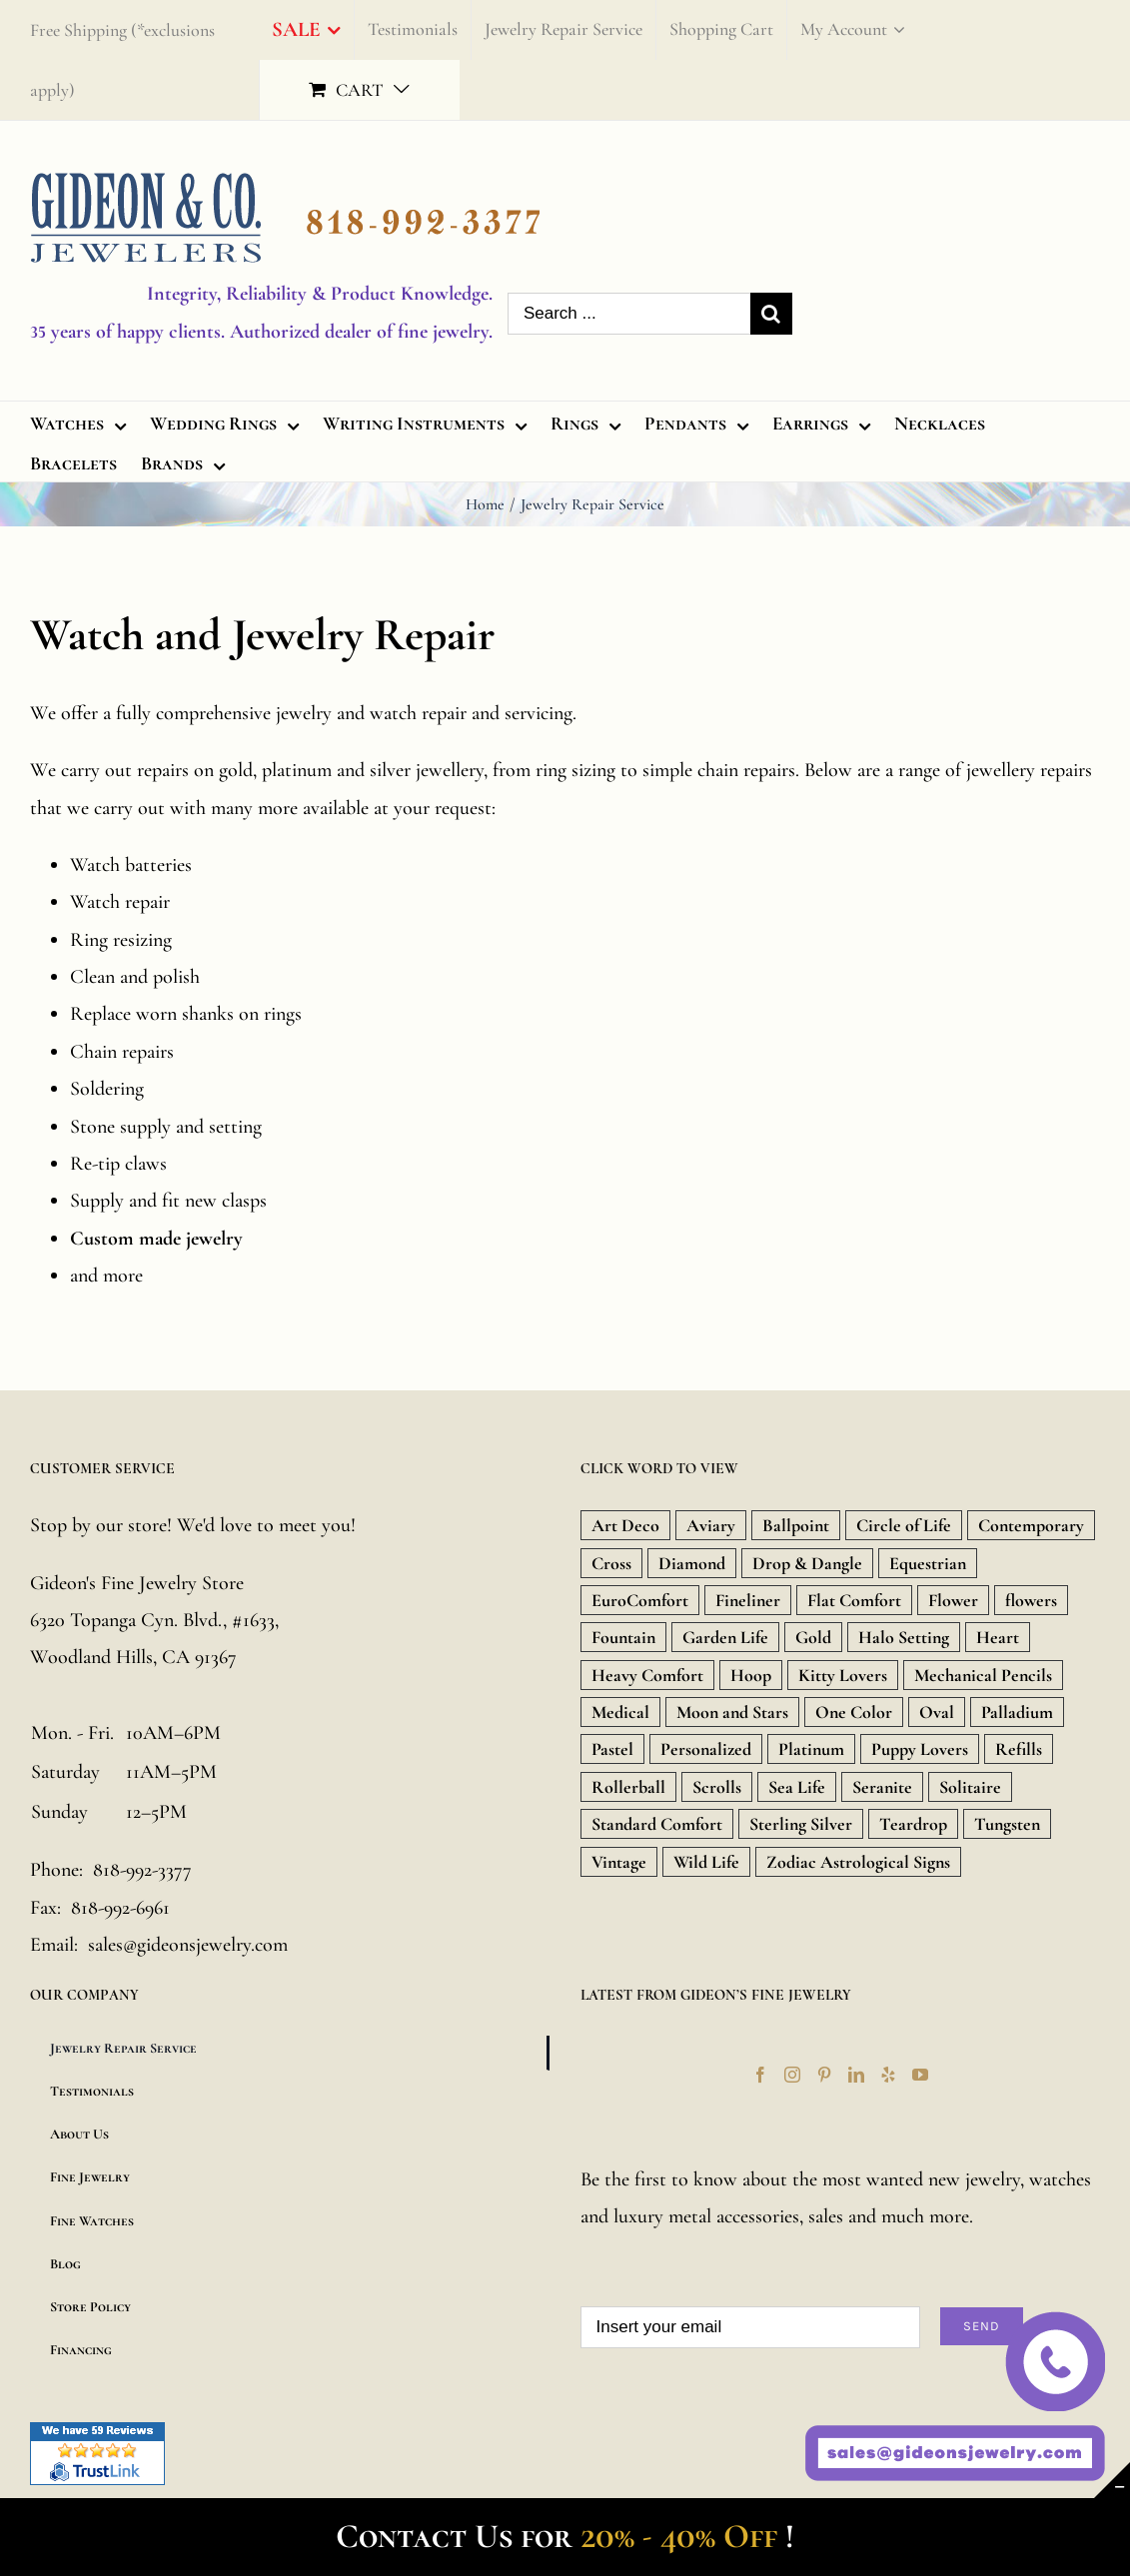 The width and height of the screenshot is (1130, 2576). What do you see at coordinates (629, 314) in the screenshot?
I see `[Search ...]` at bounding box center [629, 314].